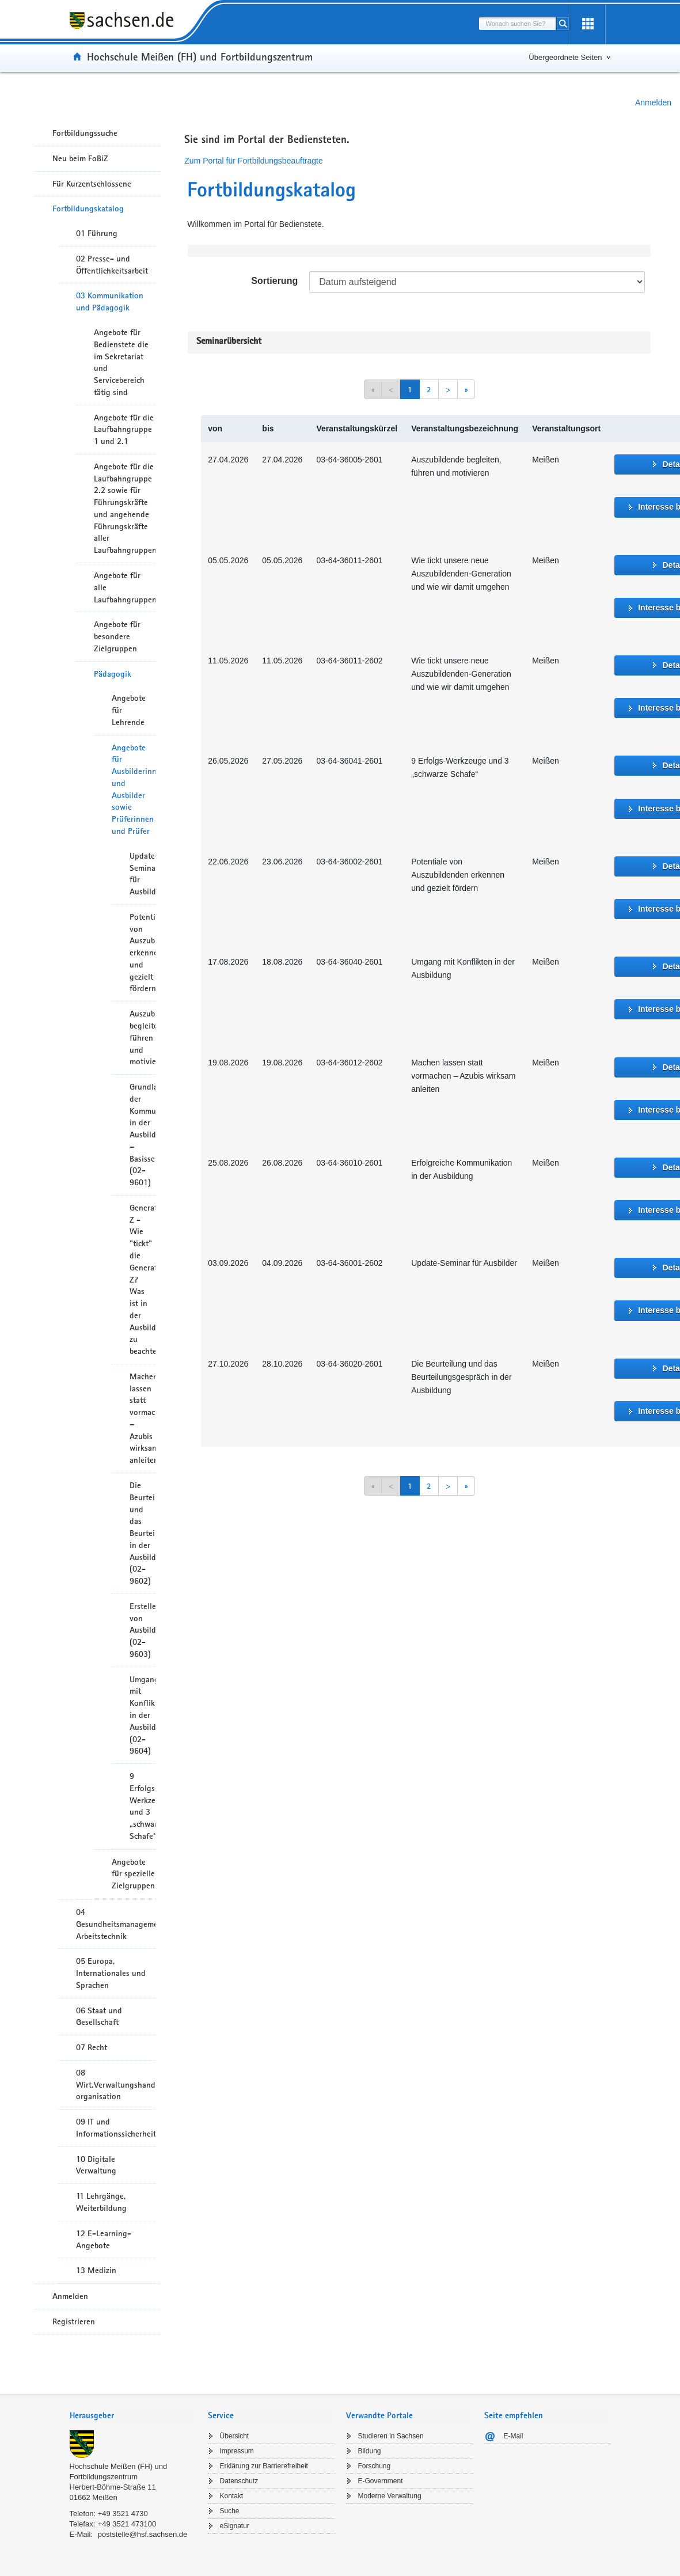  I want to click on 06 Staat und Gesellschaft, so click(99, 2016).